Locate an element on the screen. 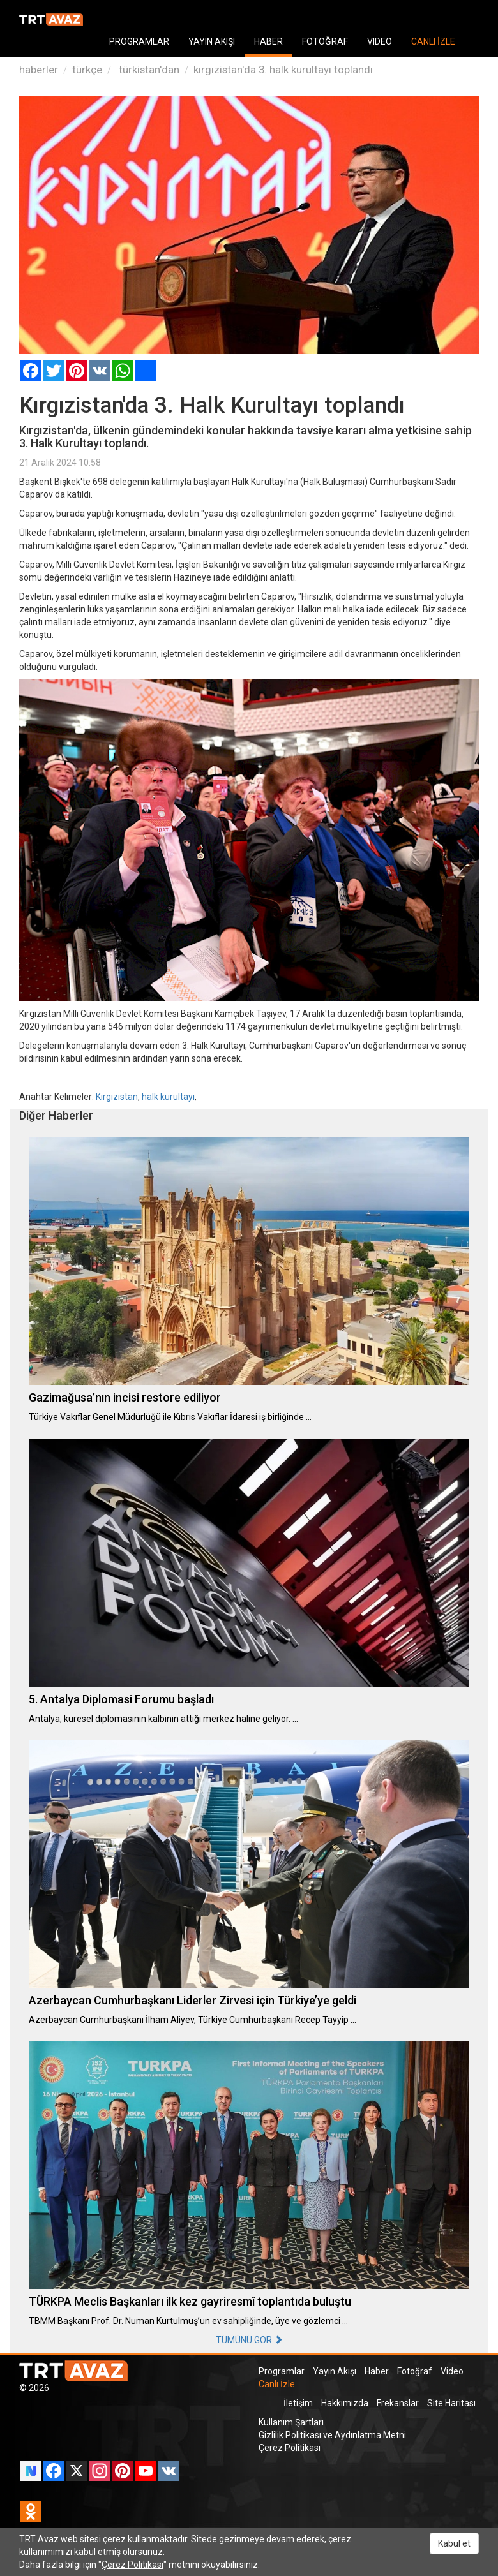  Gizlilik Politikası ve Aydınlatma Metni is located at coordinates (332, 2435).